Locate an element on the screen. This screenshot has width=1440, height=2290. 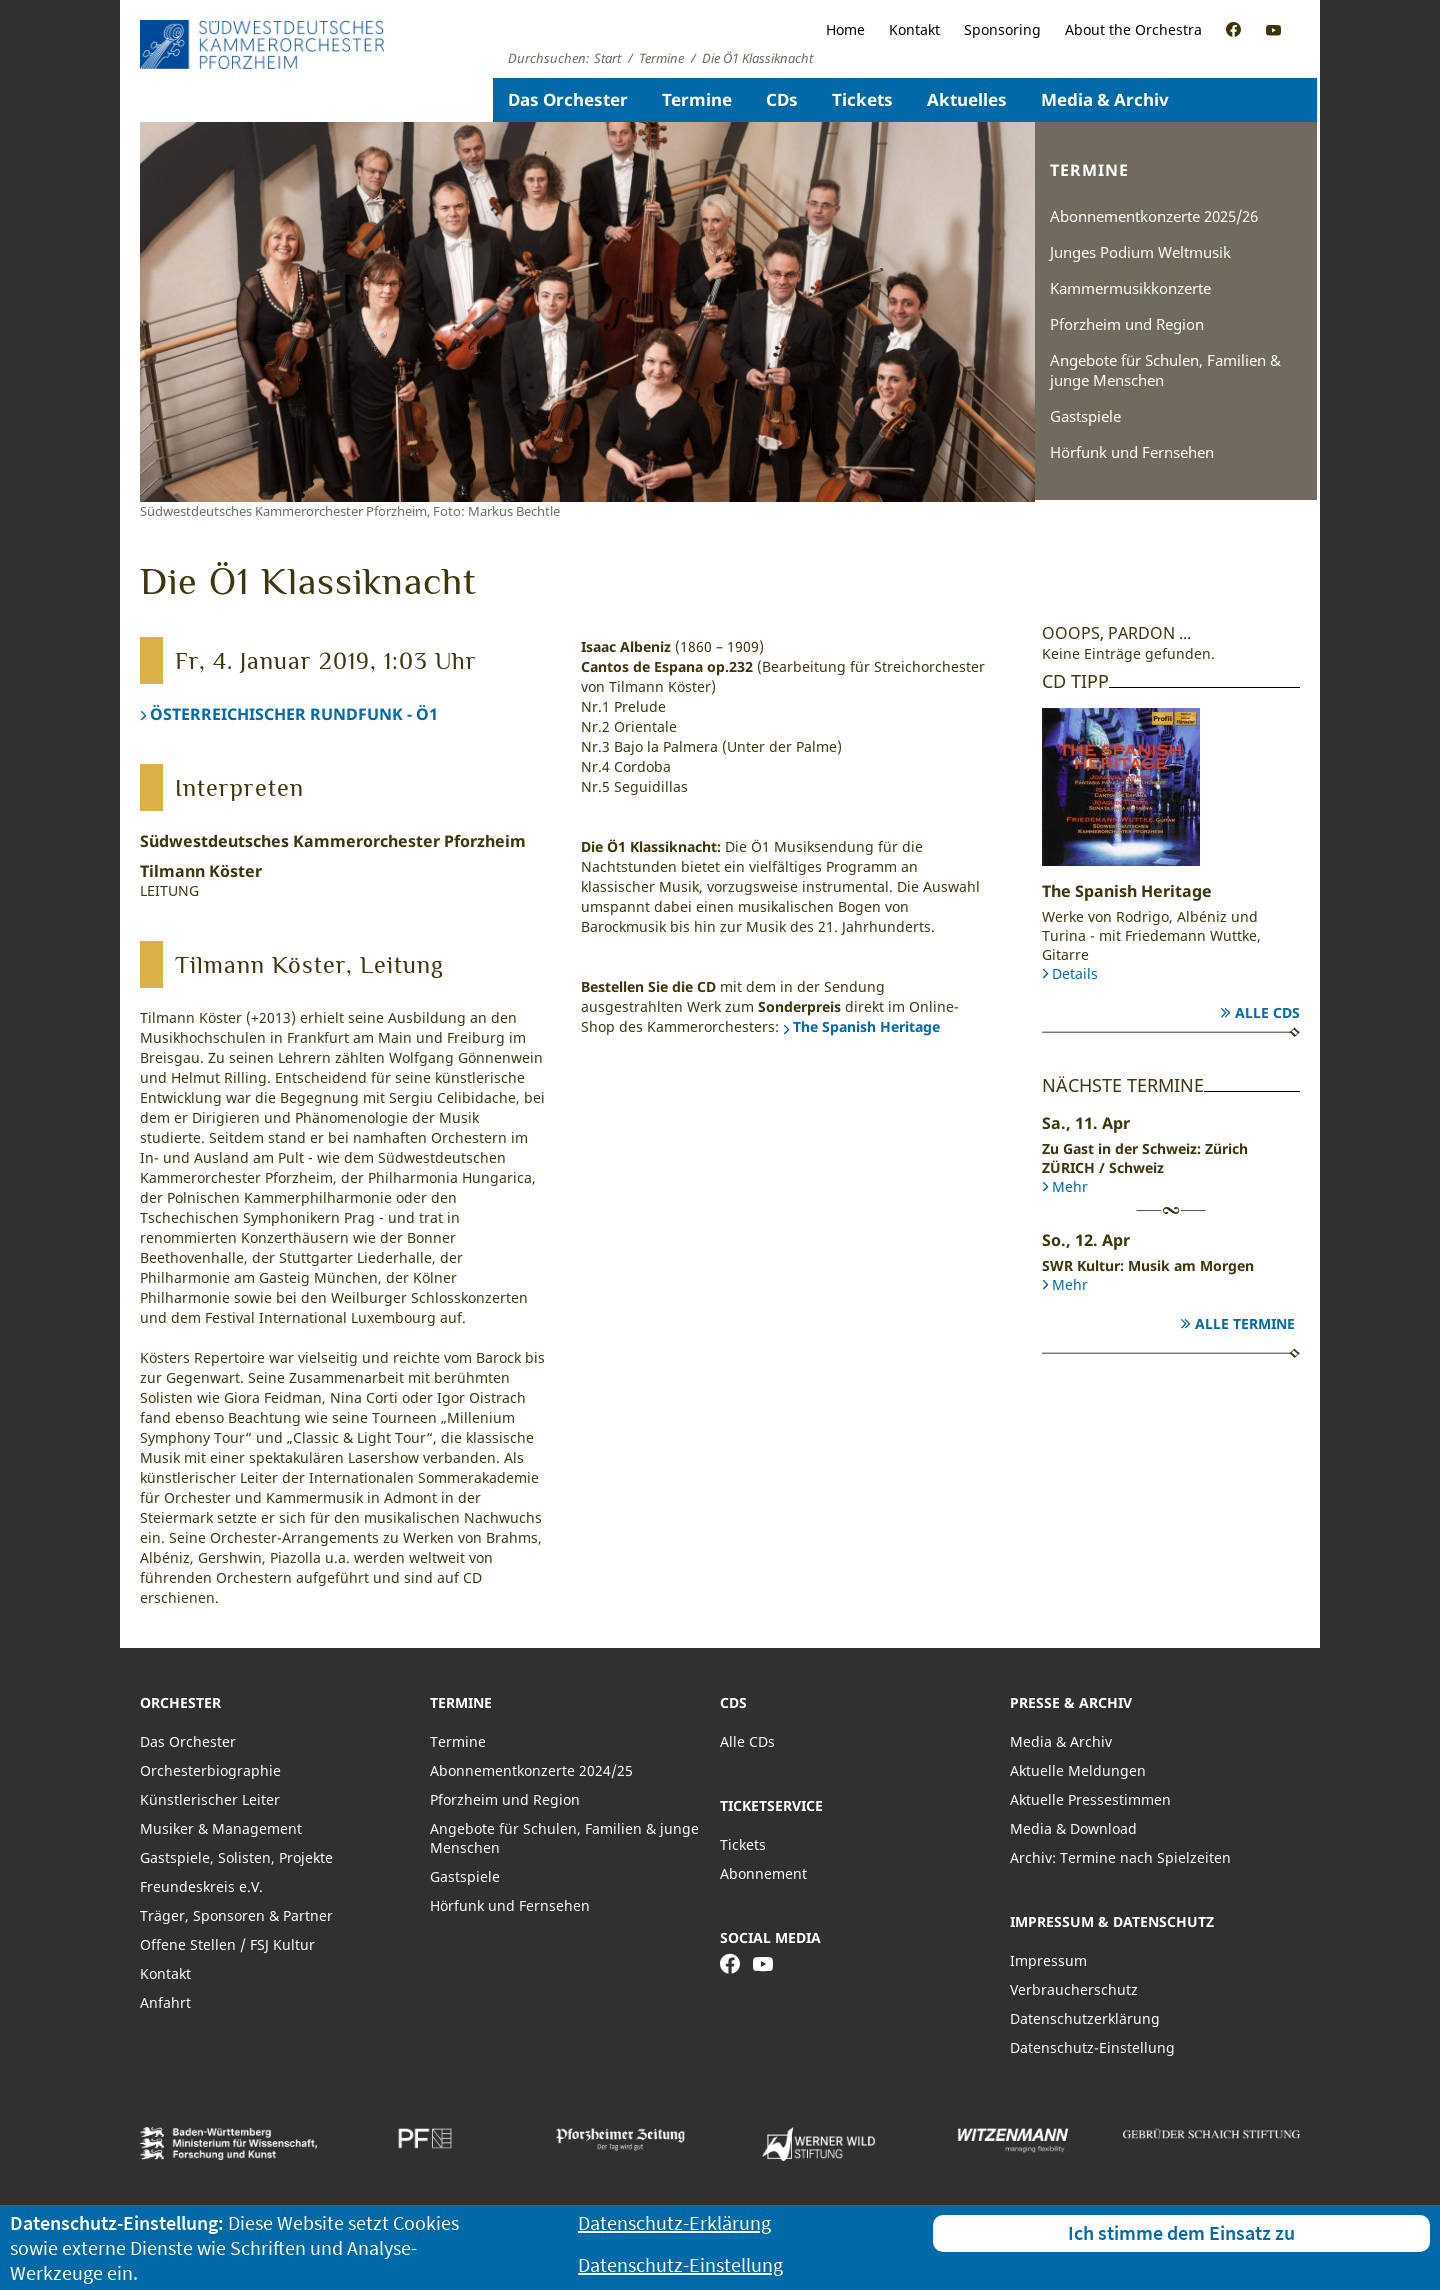
Sponsoring is located at coordinates (1002, 29).